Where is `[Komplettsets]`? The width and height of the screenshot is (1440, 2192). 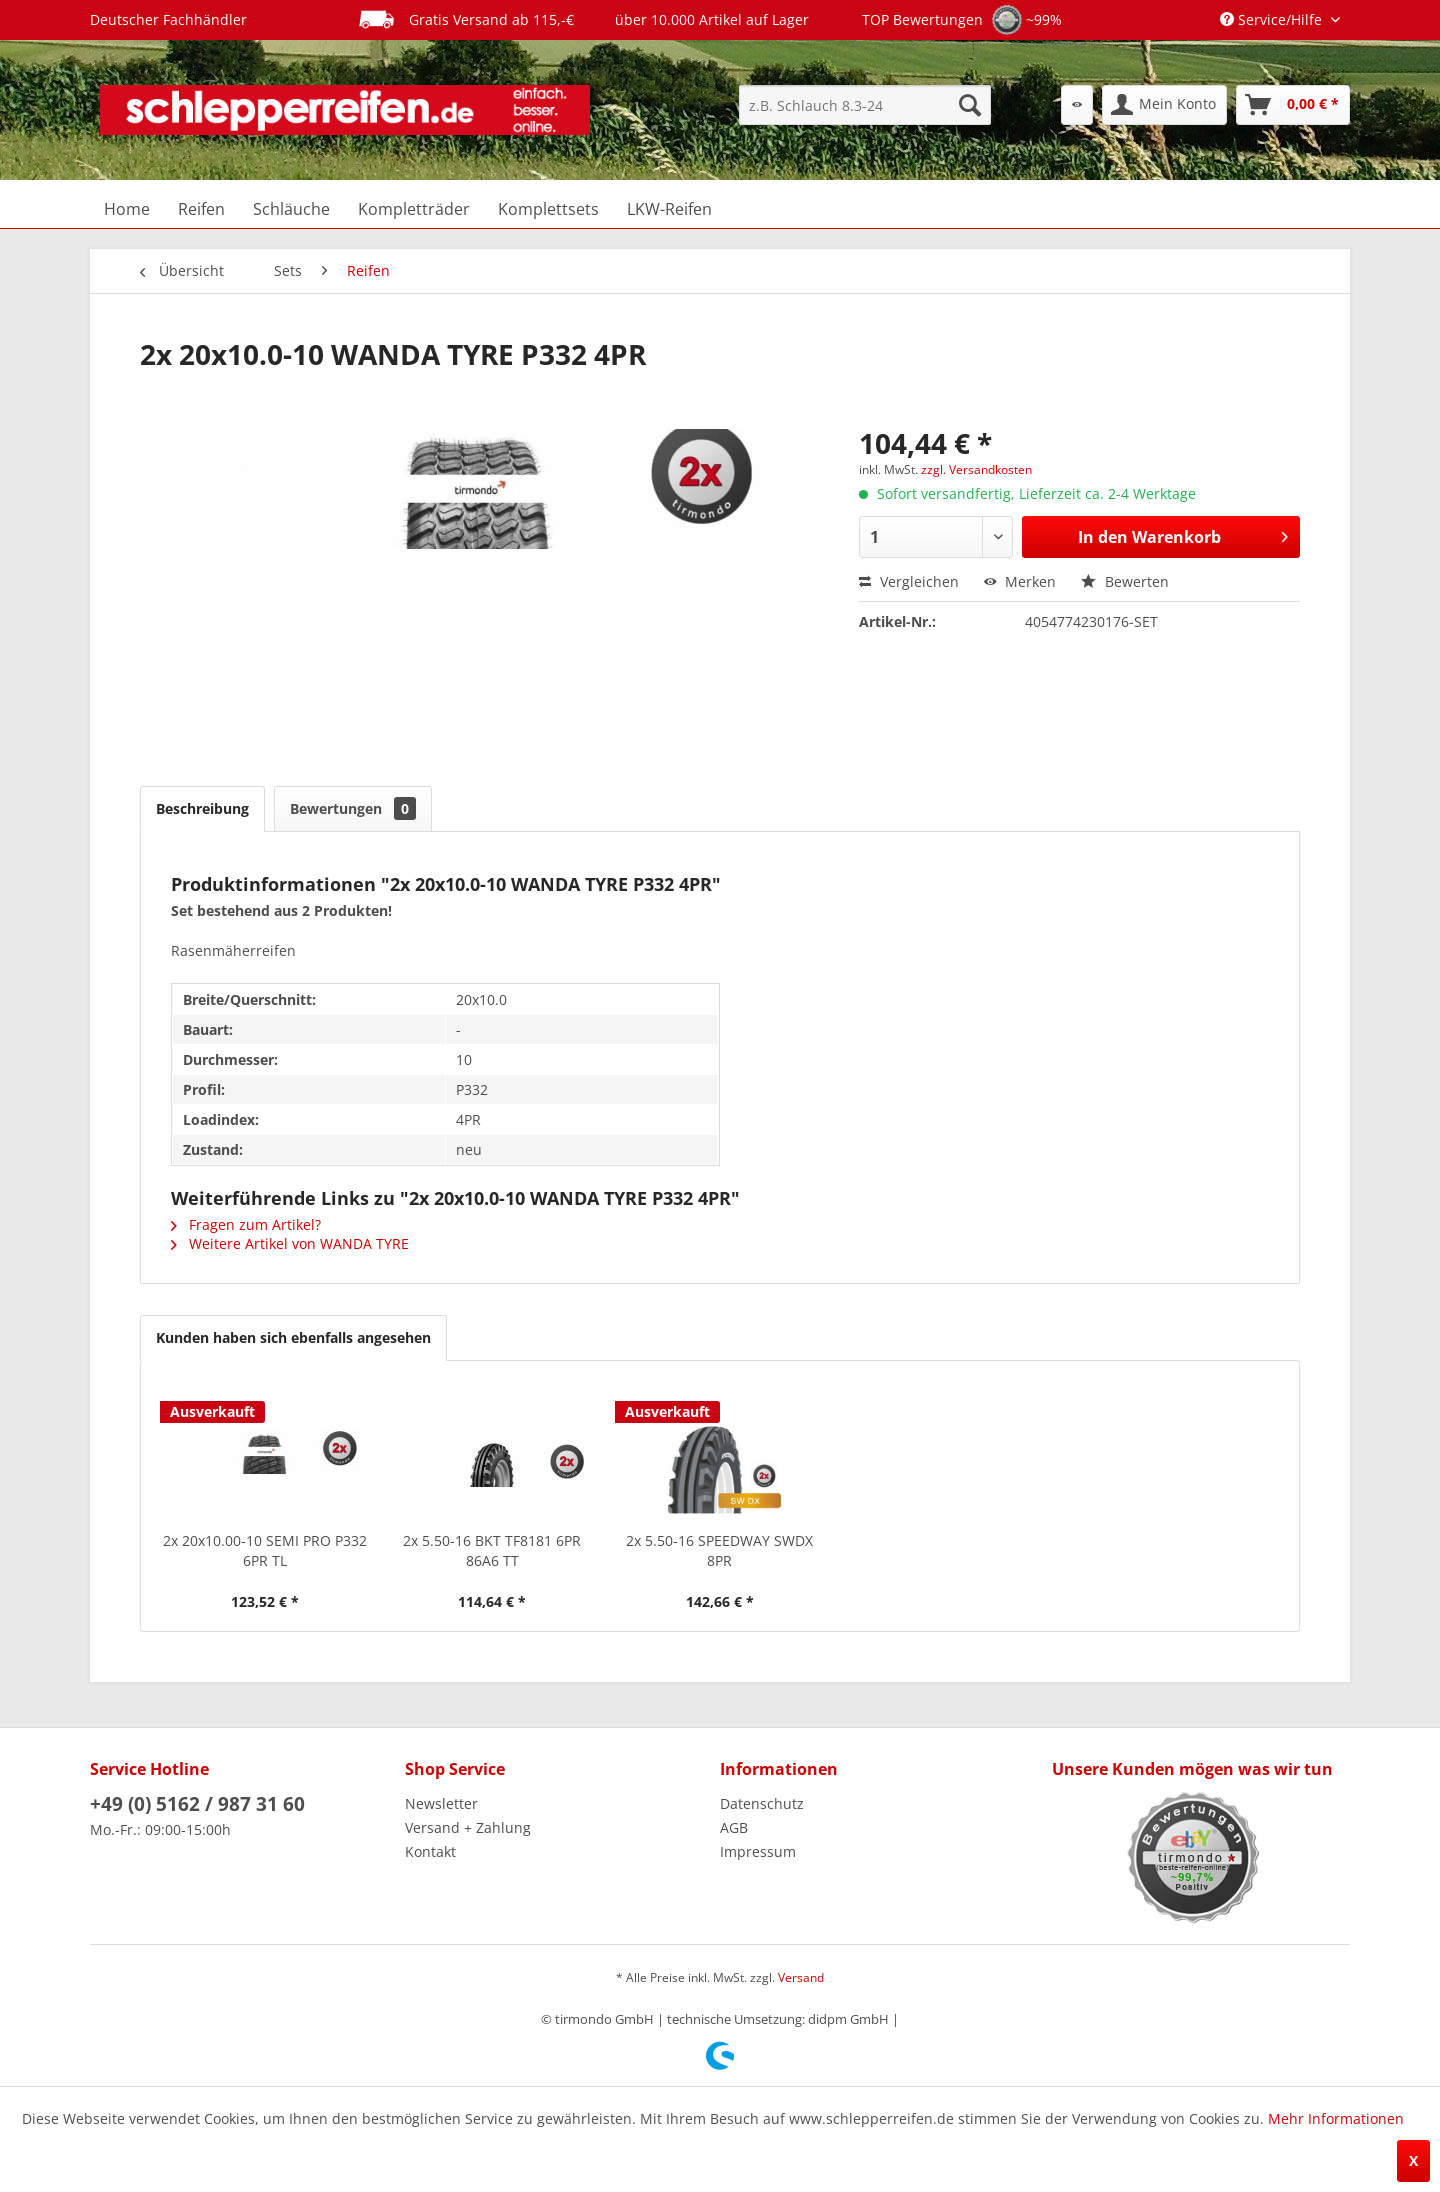
[Komplettsets] is located at coordinates (548, 209).